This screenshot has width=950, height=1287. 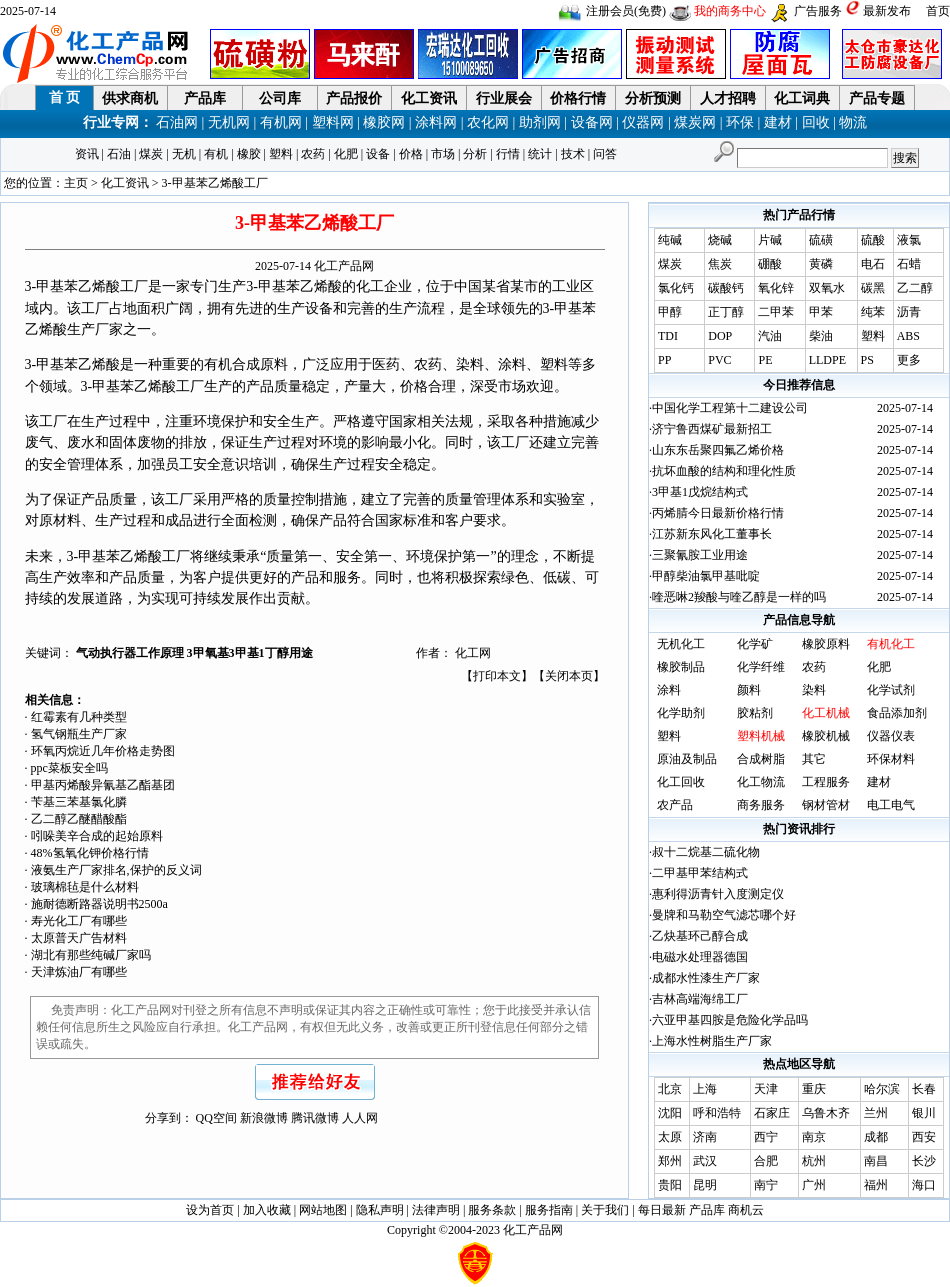 I want to click on TDI, so click(x=668, y=336).